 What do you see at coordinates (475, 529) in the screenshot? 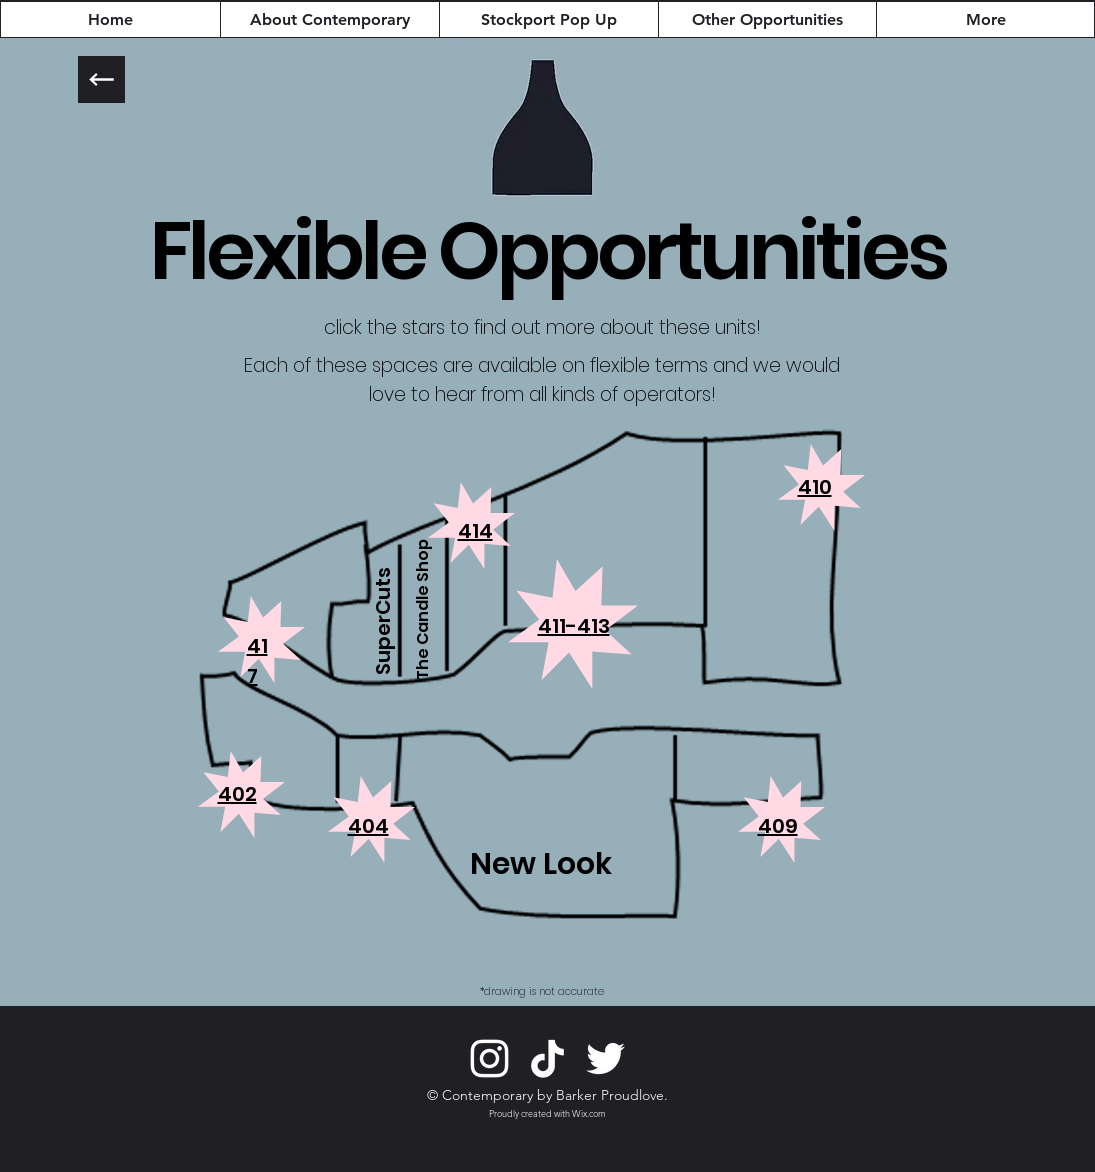
I see `[button]` at bounding box center [475, 529].